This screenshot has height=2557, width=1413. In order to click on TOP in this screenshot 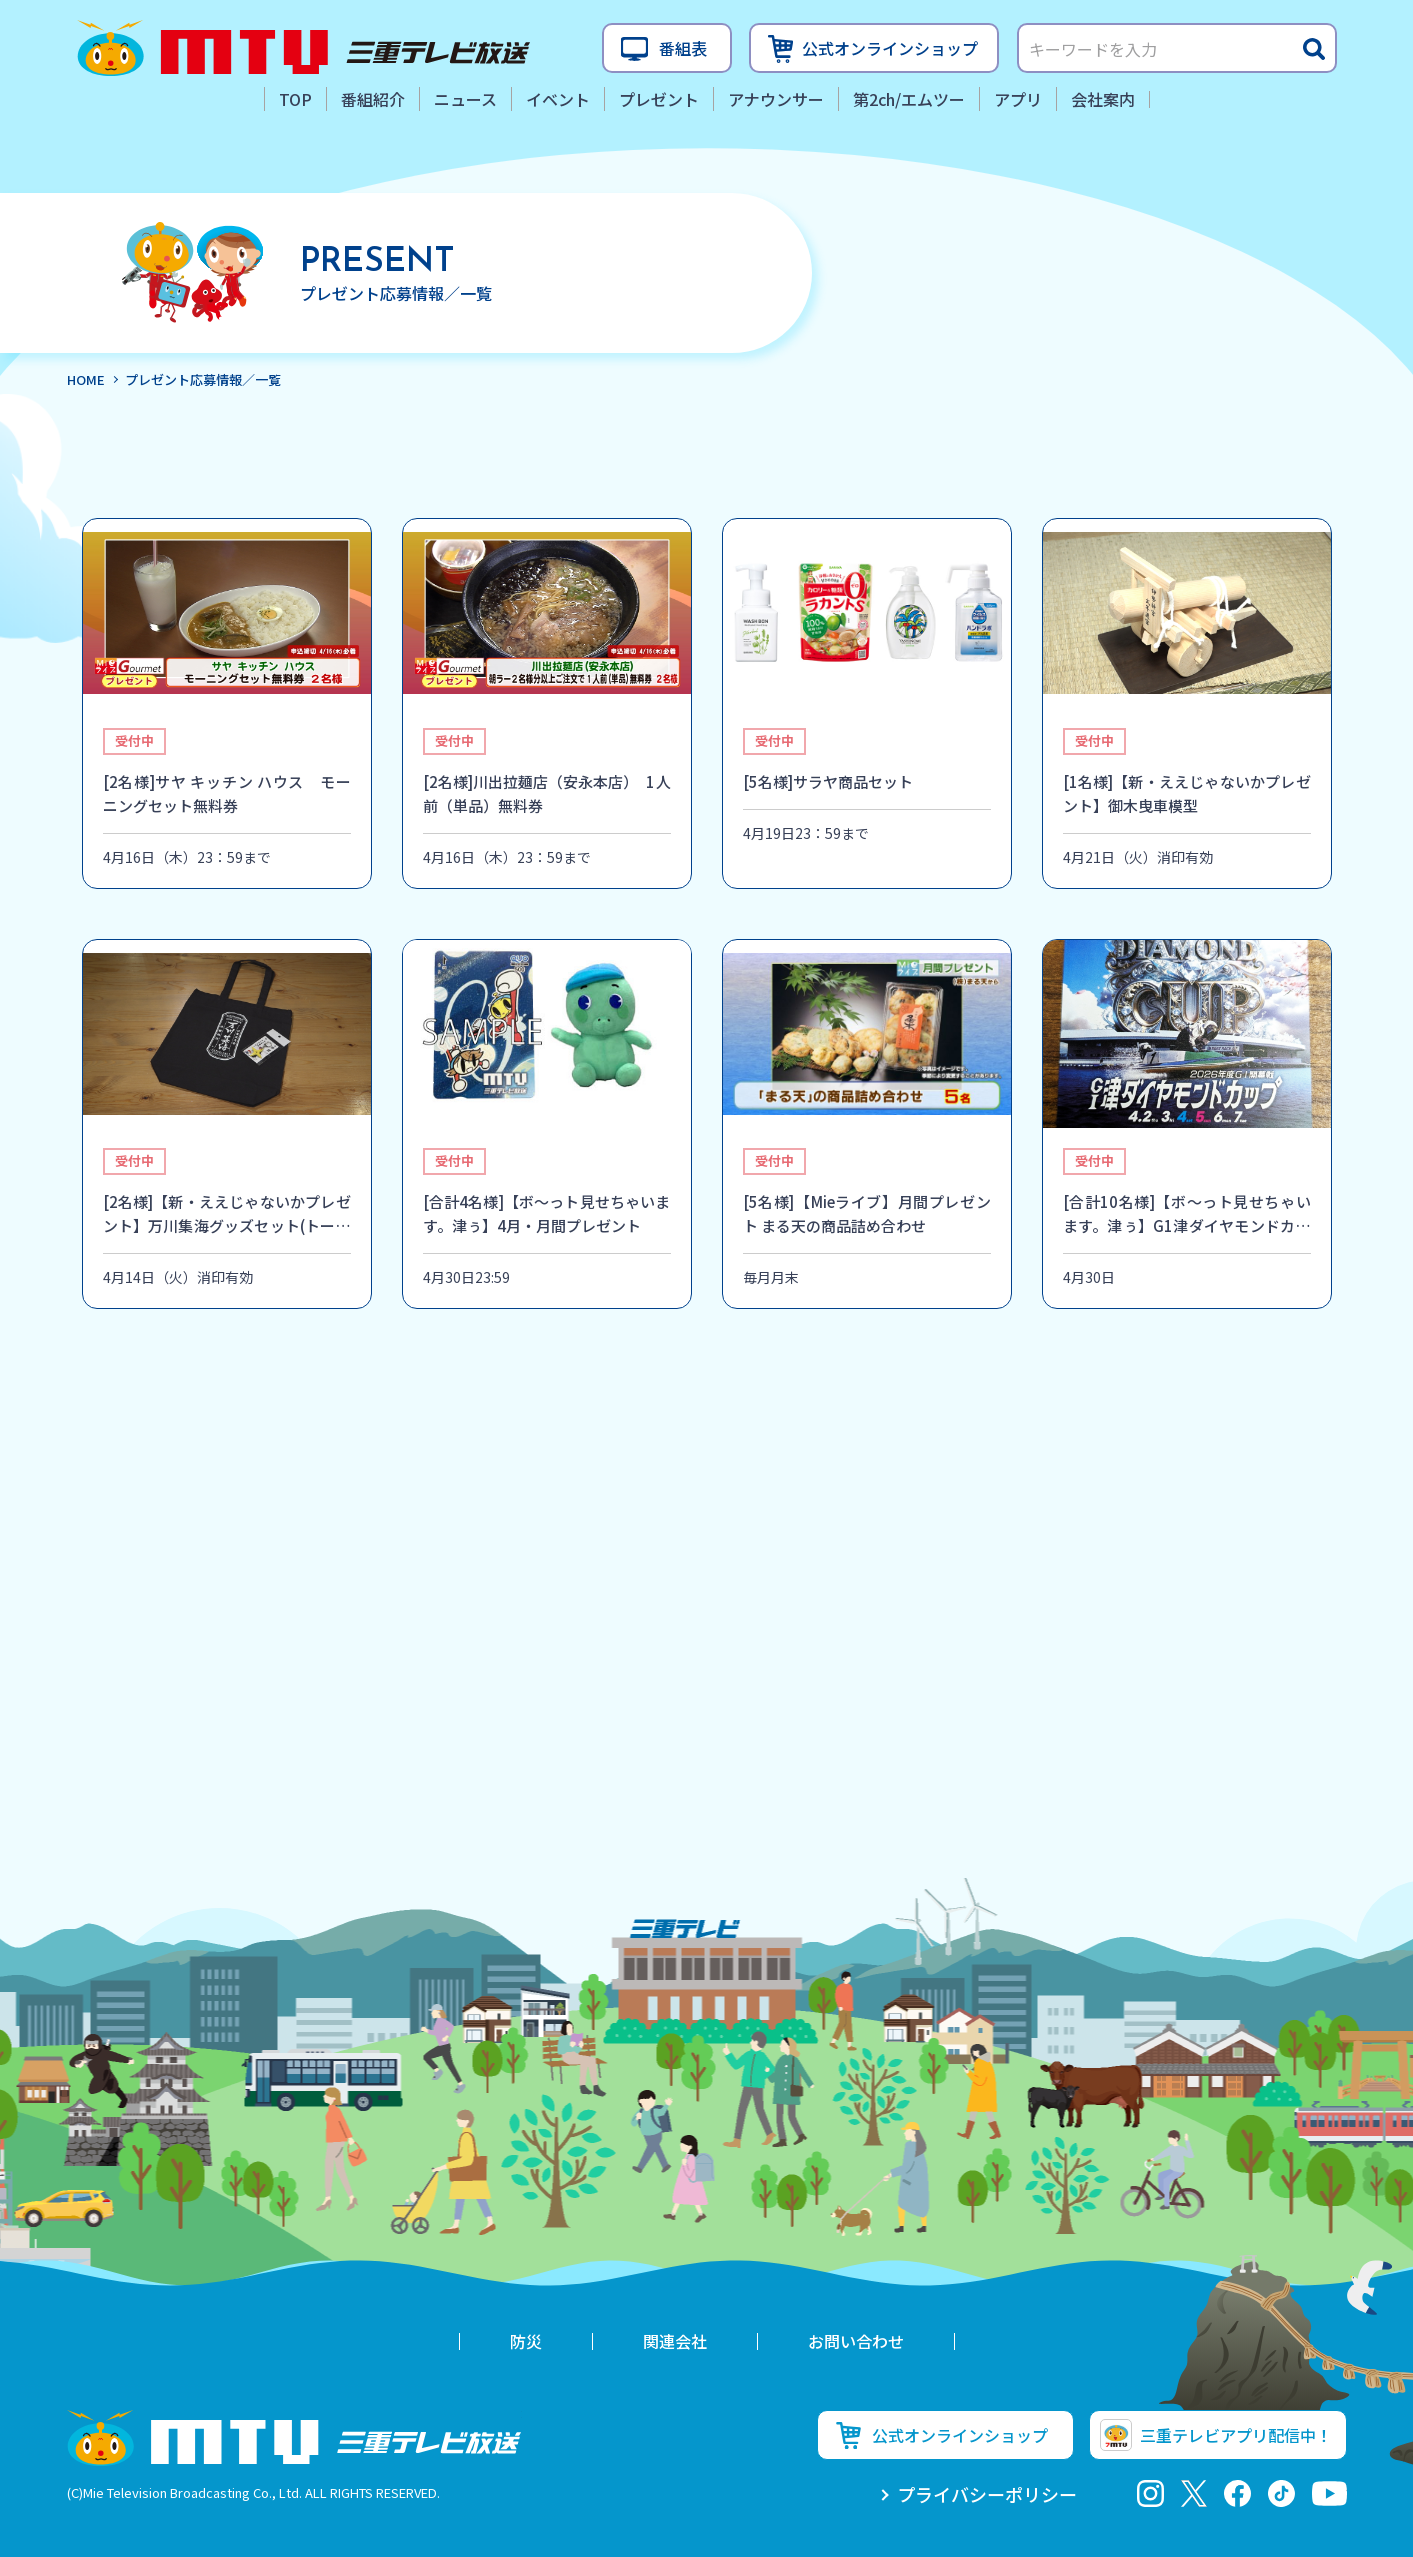, I will do `click(295, 99)`.